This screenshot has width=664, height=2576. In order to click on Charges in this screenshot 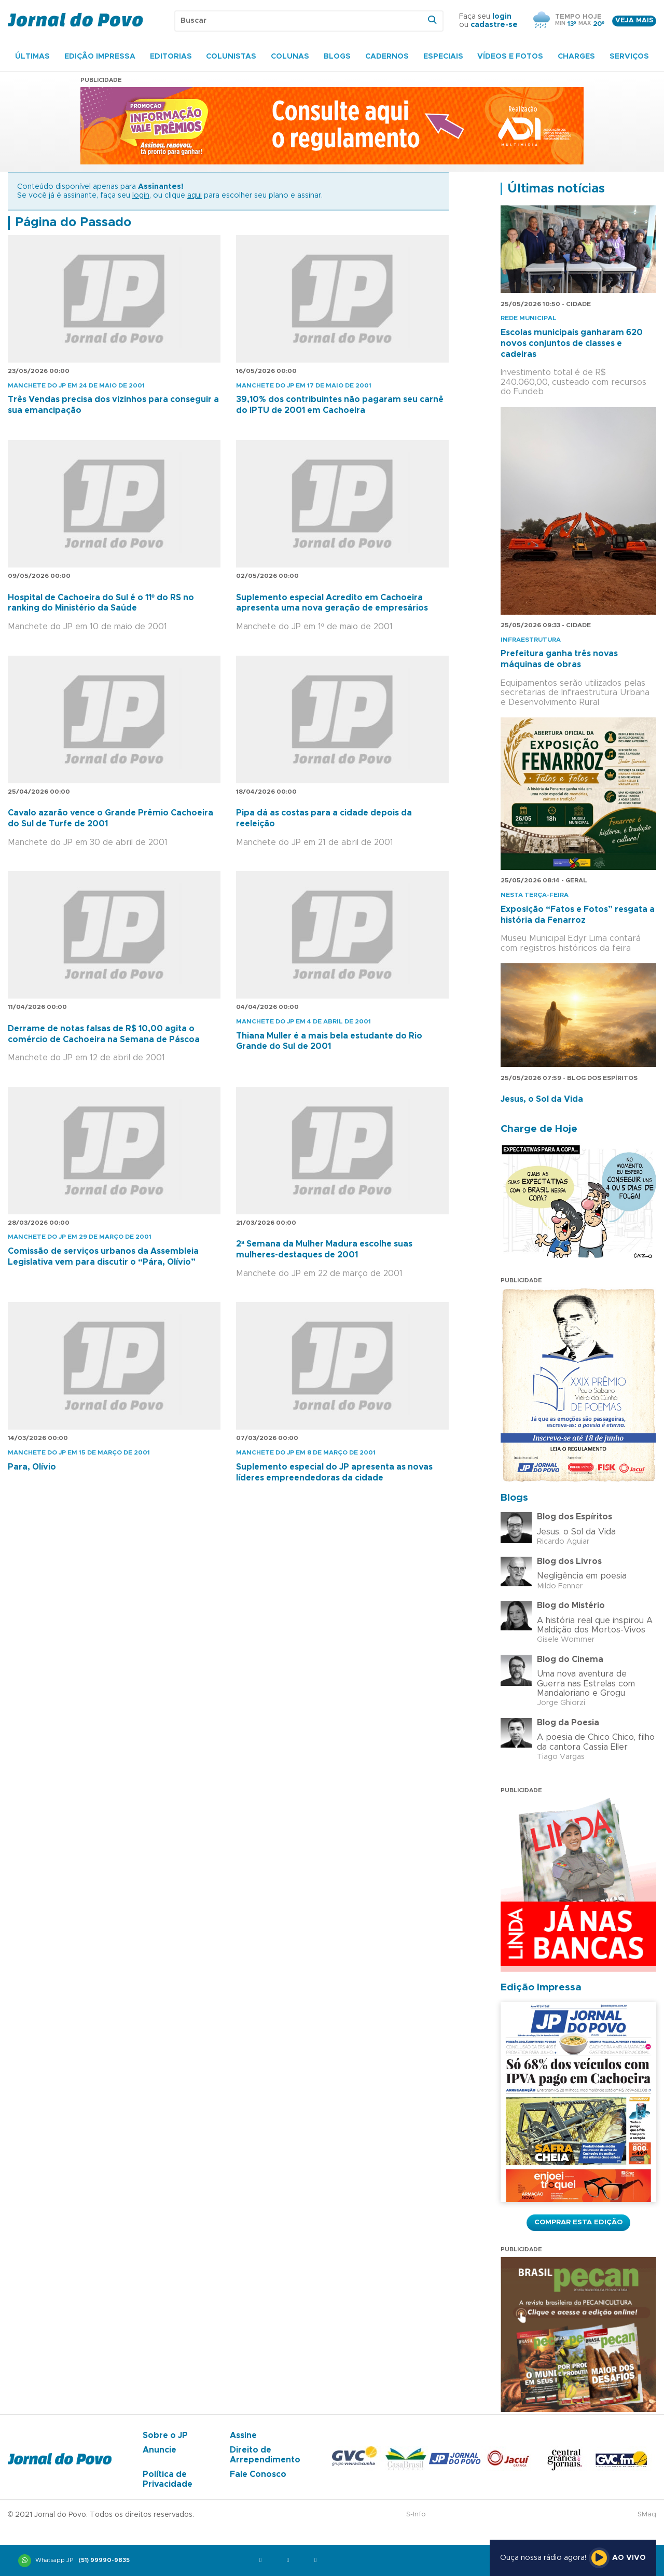, I will do `click(576, 56)`.